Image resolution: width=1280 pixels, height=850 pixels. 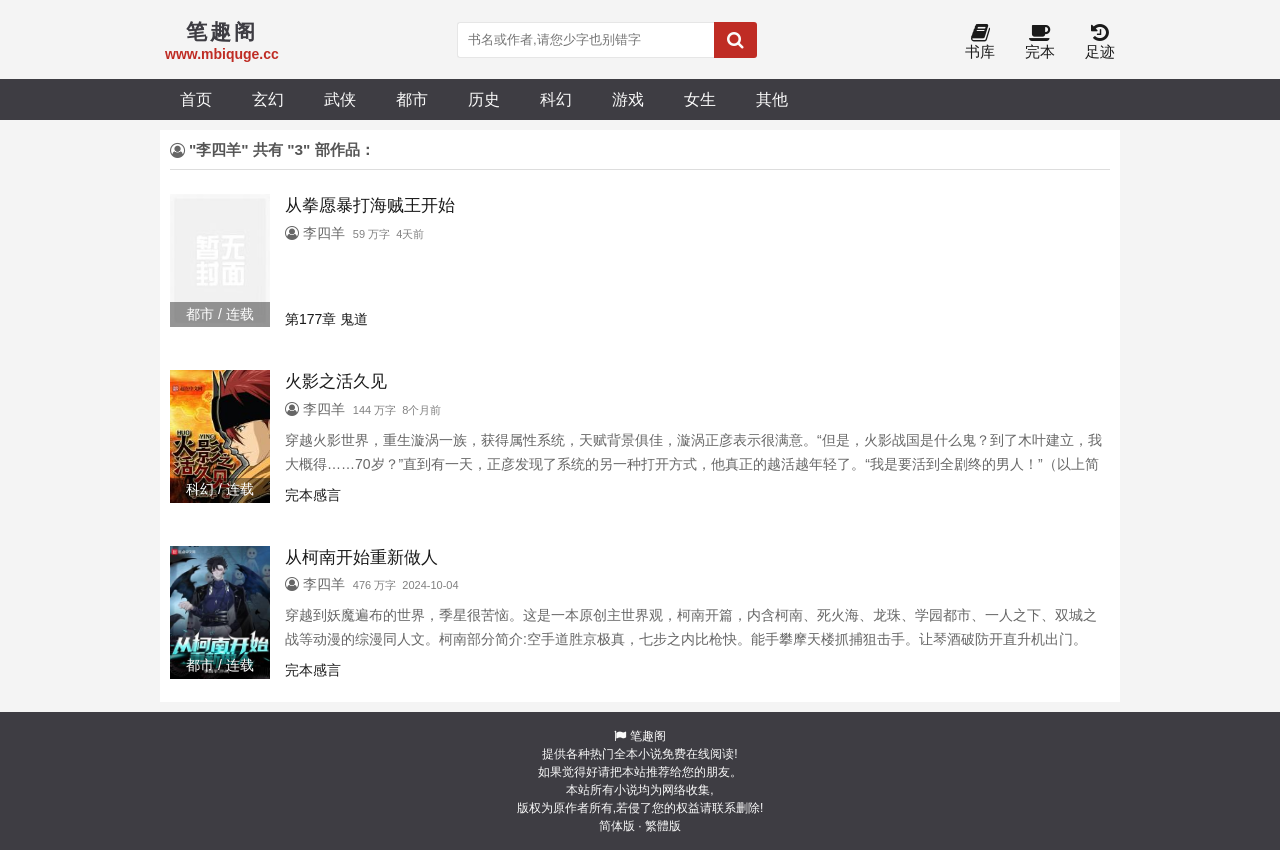 What do you see at coordinates (484, 99) in the screenshot?
I see `历史` at bounding box center [484, 99].